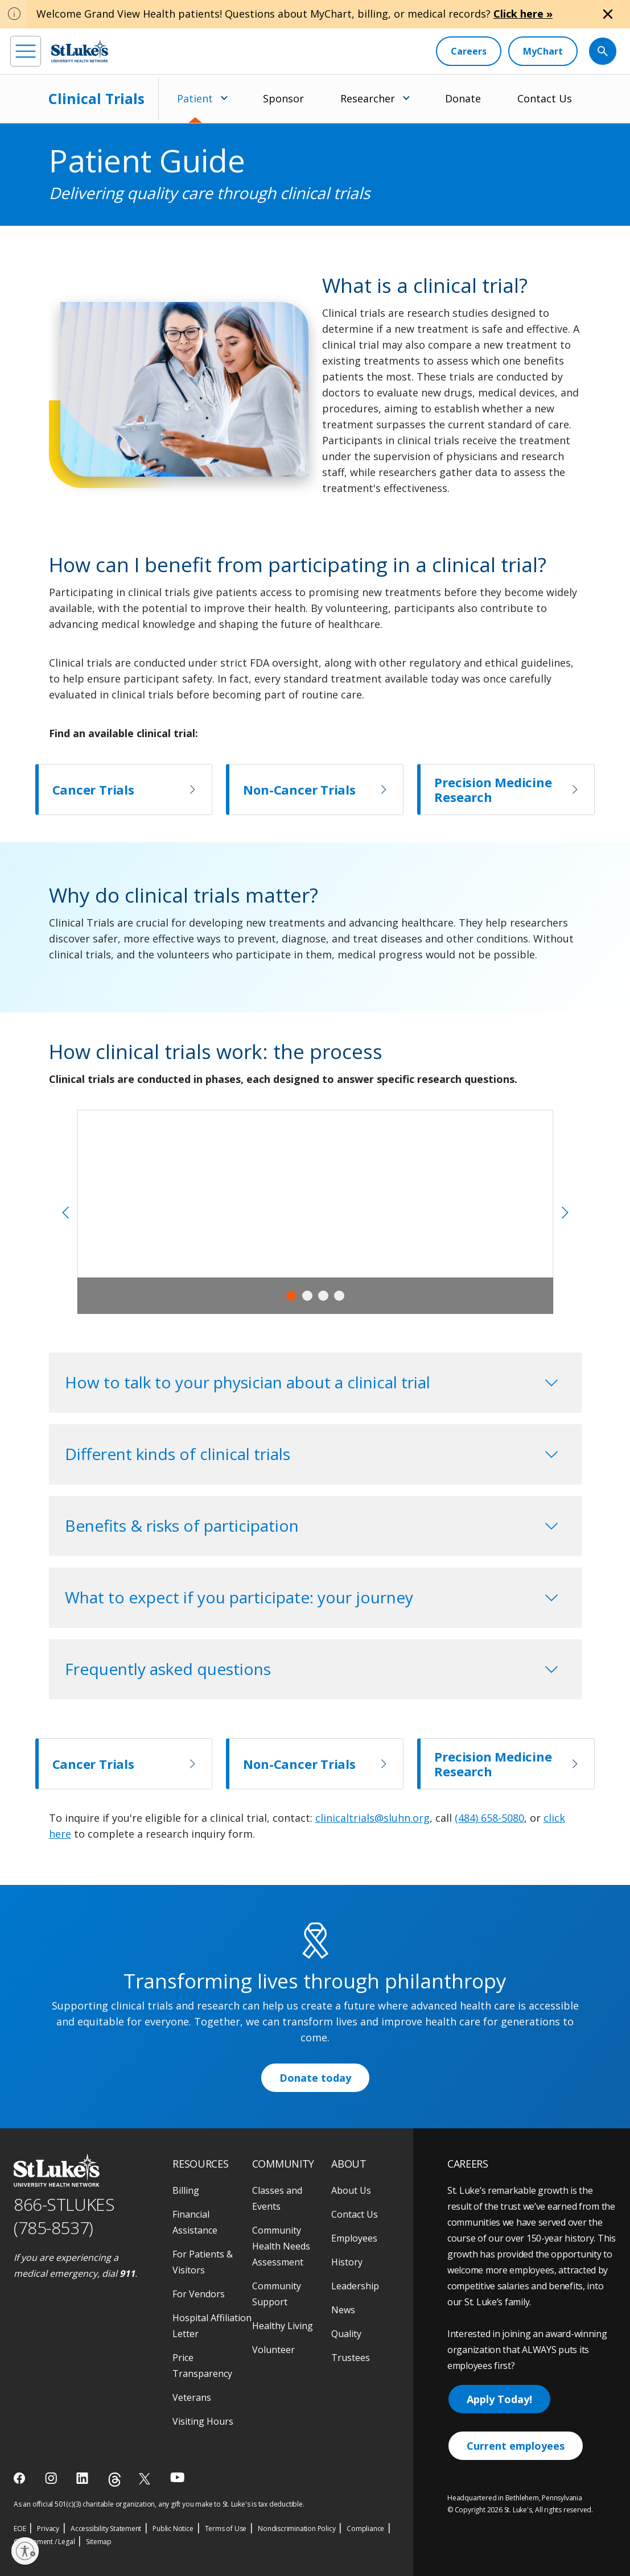  Describe the element at coordinates (468, 51) in the screenshot. I see `[Careers]` at that location.